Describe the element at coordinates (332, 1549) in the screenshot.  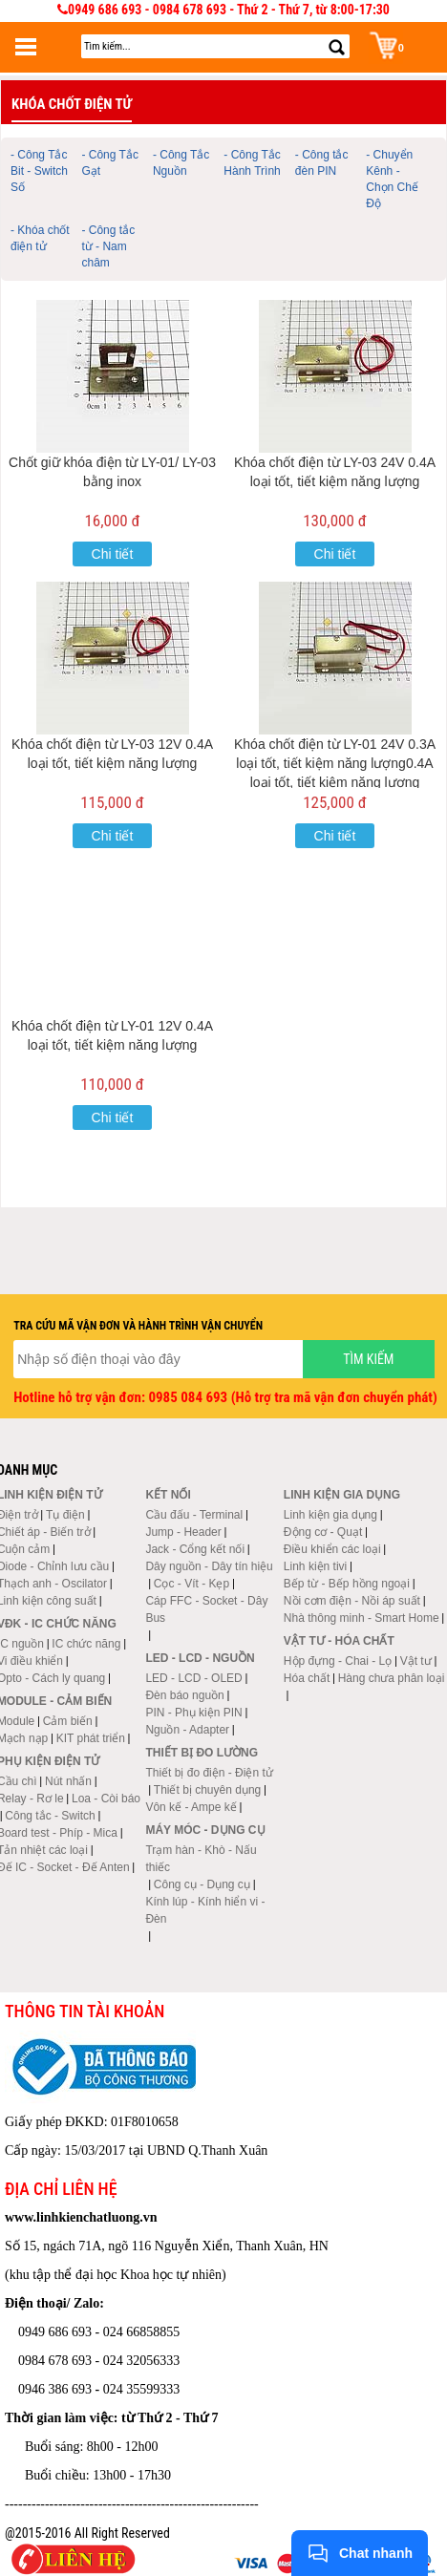
I see `Điều khiển các loại` at that location.